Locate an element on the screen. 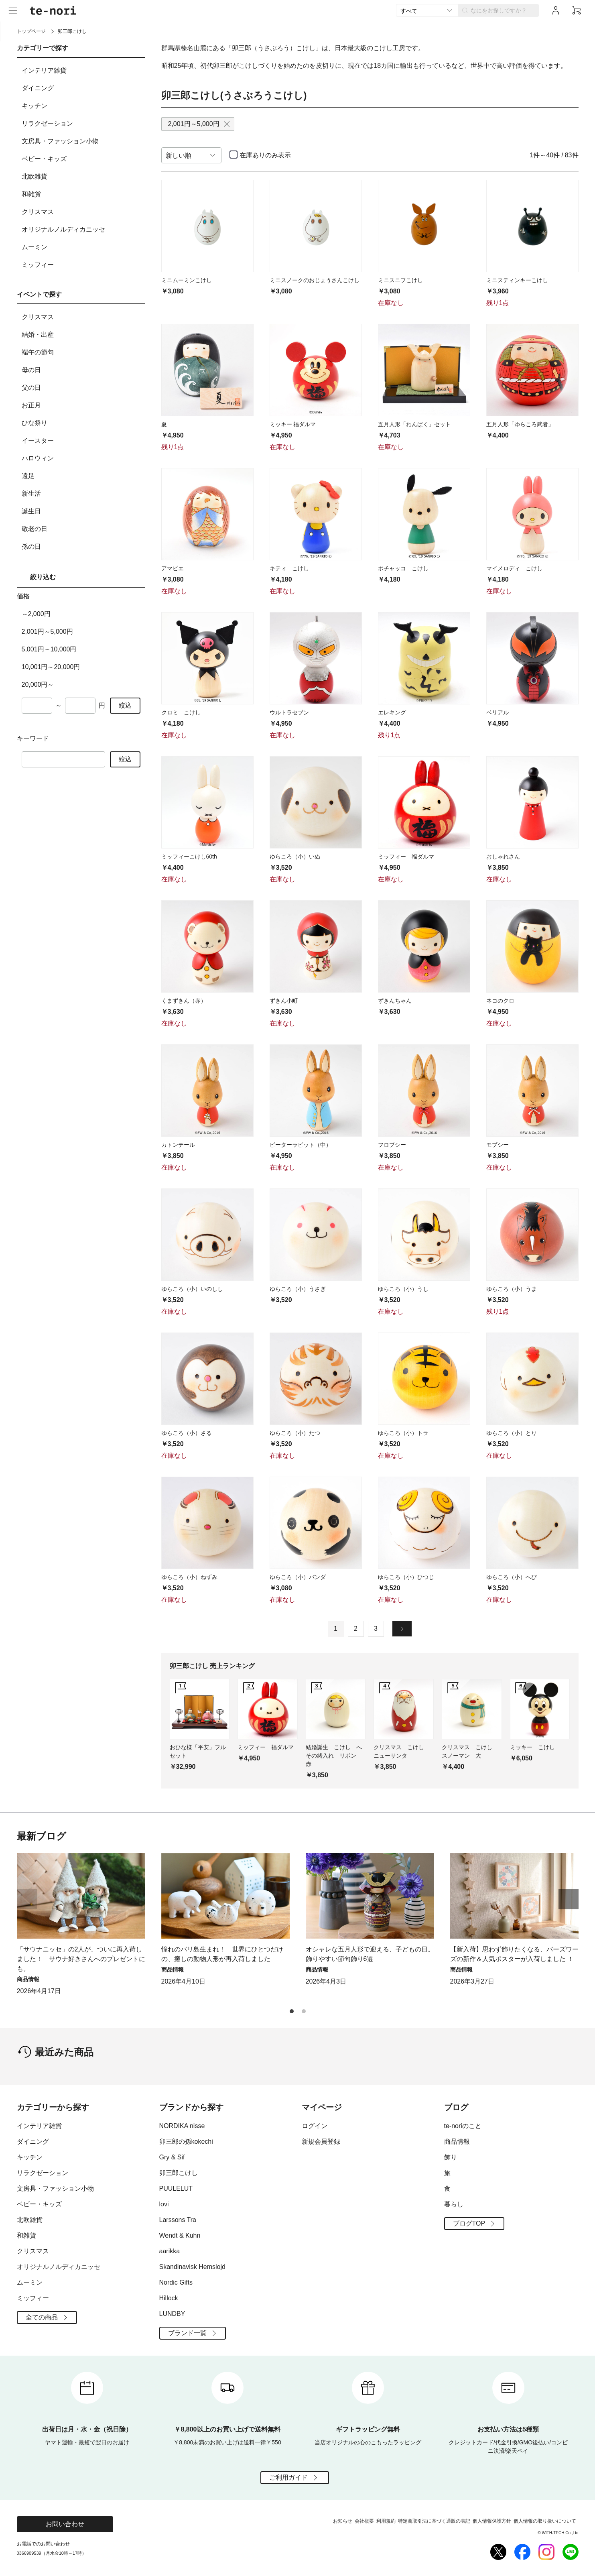  ゆらころ（小）ひつじ is located at coordinates (406, 1577).